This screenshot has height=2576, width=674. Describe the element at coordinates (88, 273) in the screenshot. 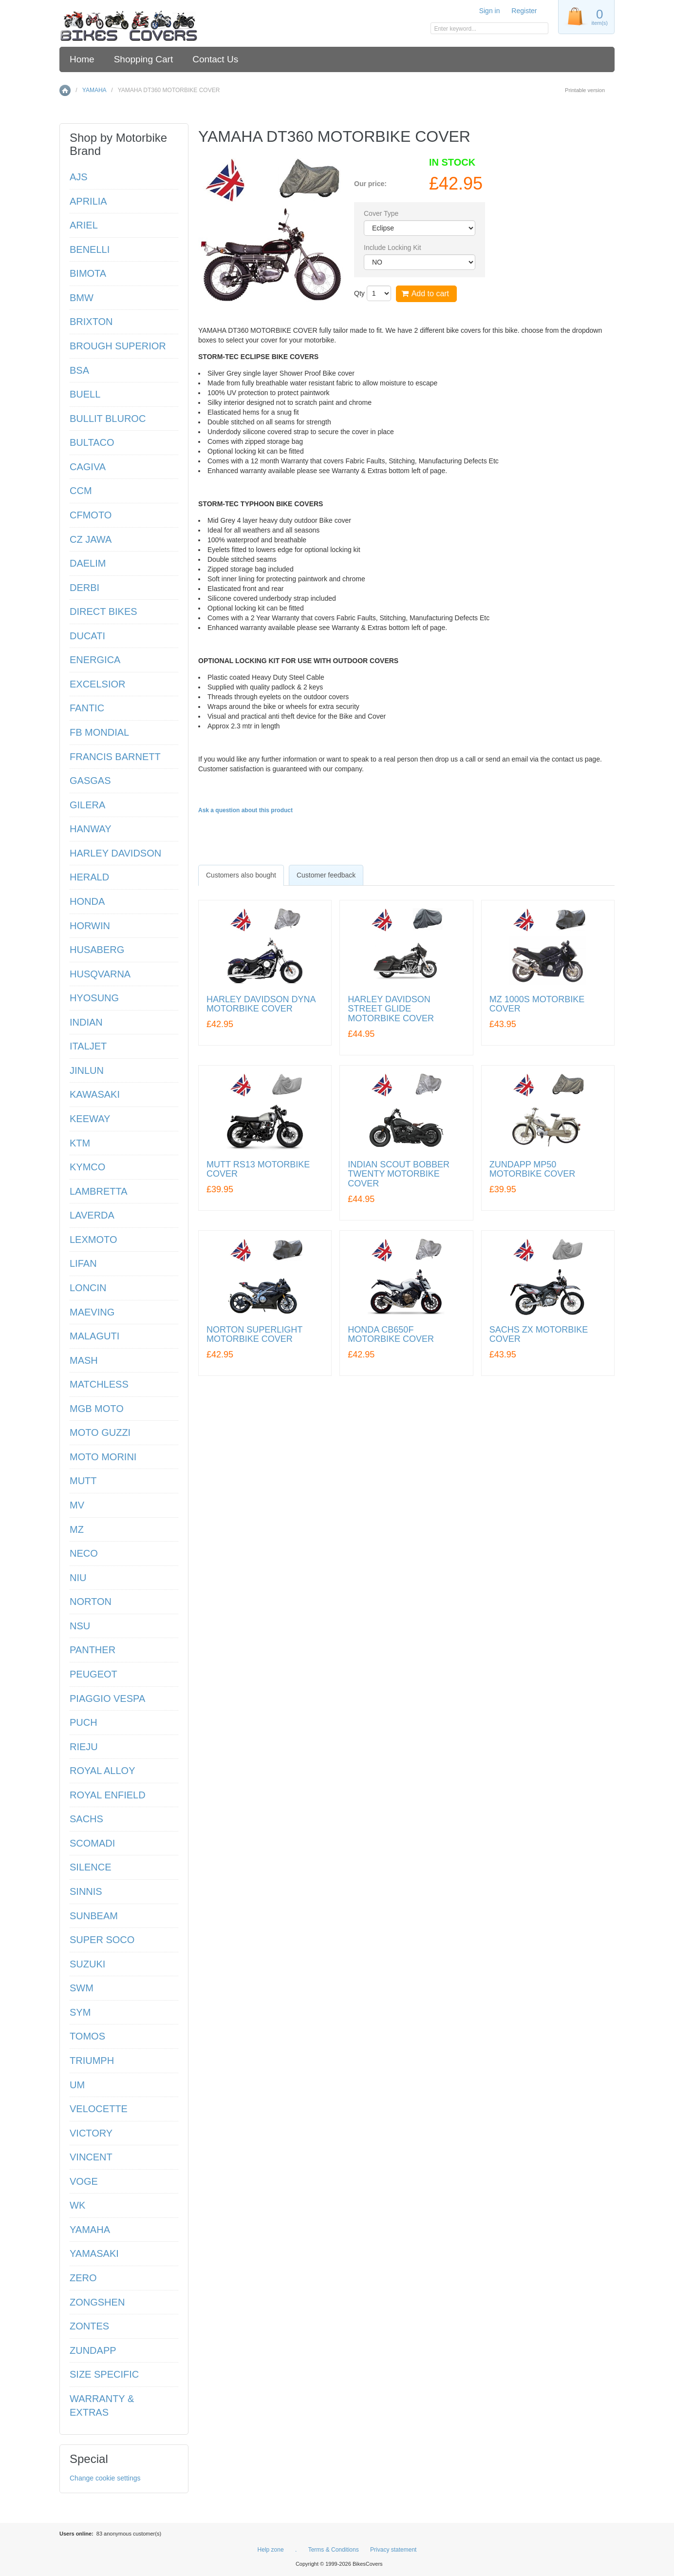

I see `BIMOTA` at that location.